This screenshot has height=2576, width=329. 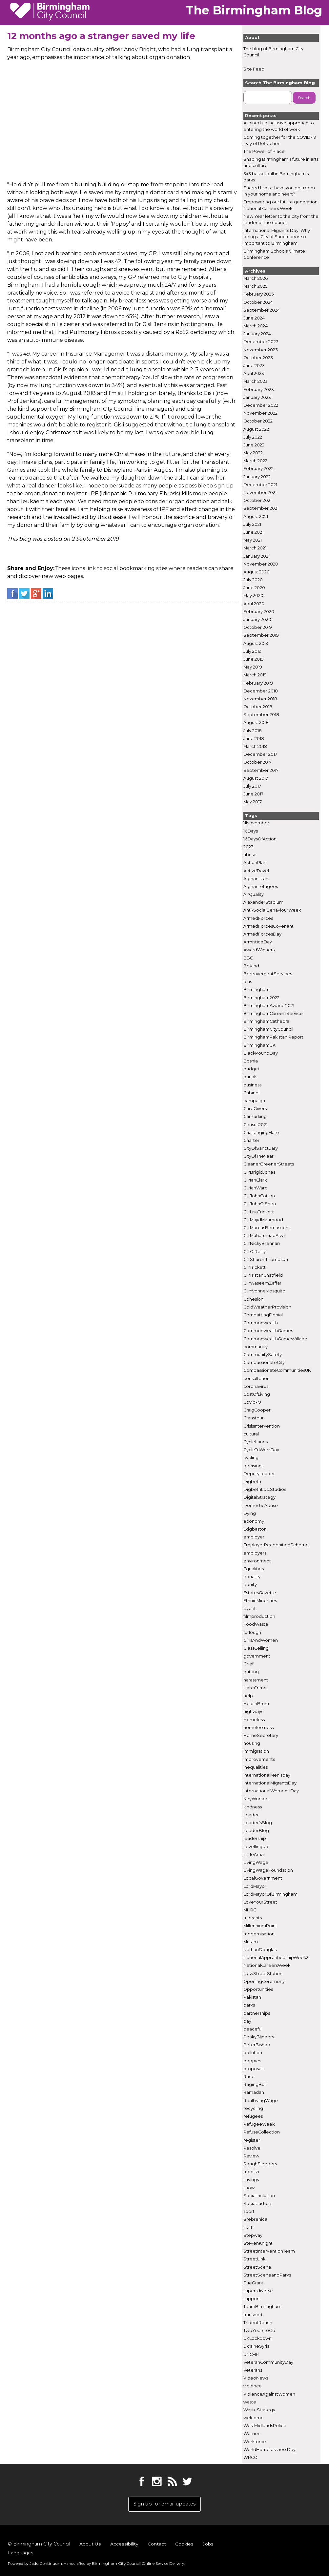 What do you see at coordinates (254, 862) in the screenshot?
I see `ActionPlan` at bounding box center [254, 862].